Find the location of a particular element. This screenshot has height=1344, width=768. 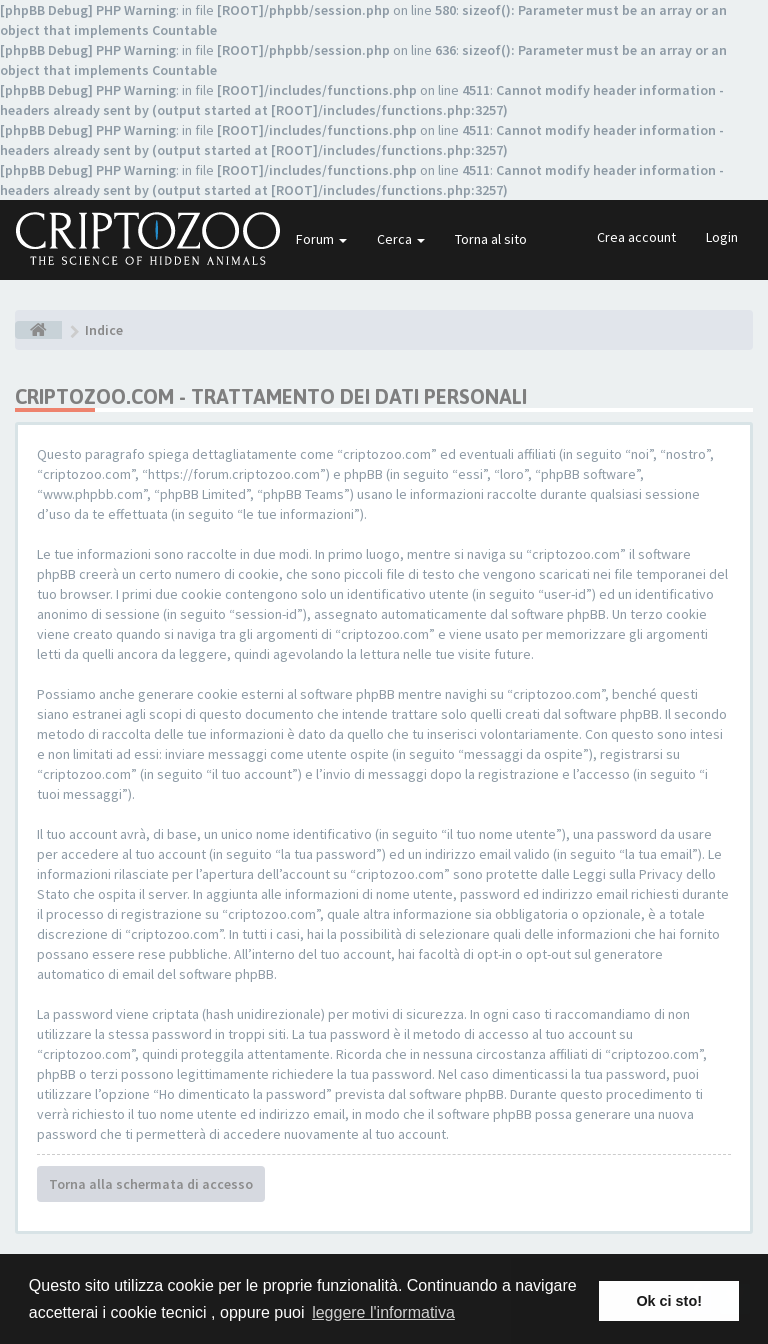

leggere l'informativa [button] is located at coordinates (383, 1312).